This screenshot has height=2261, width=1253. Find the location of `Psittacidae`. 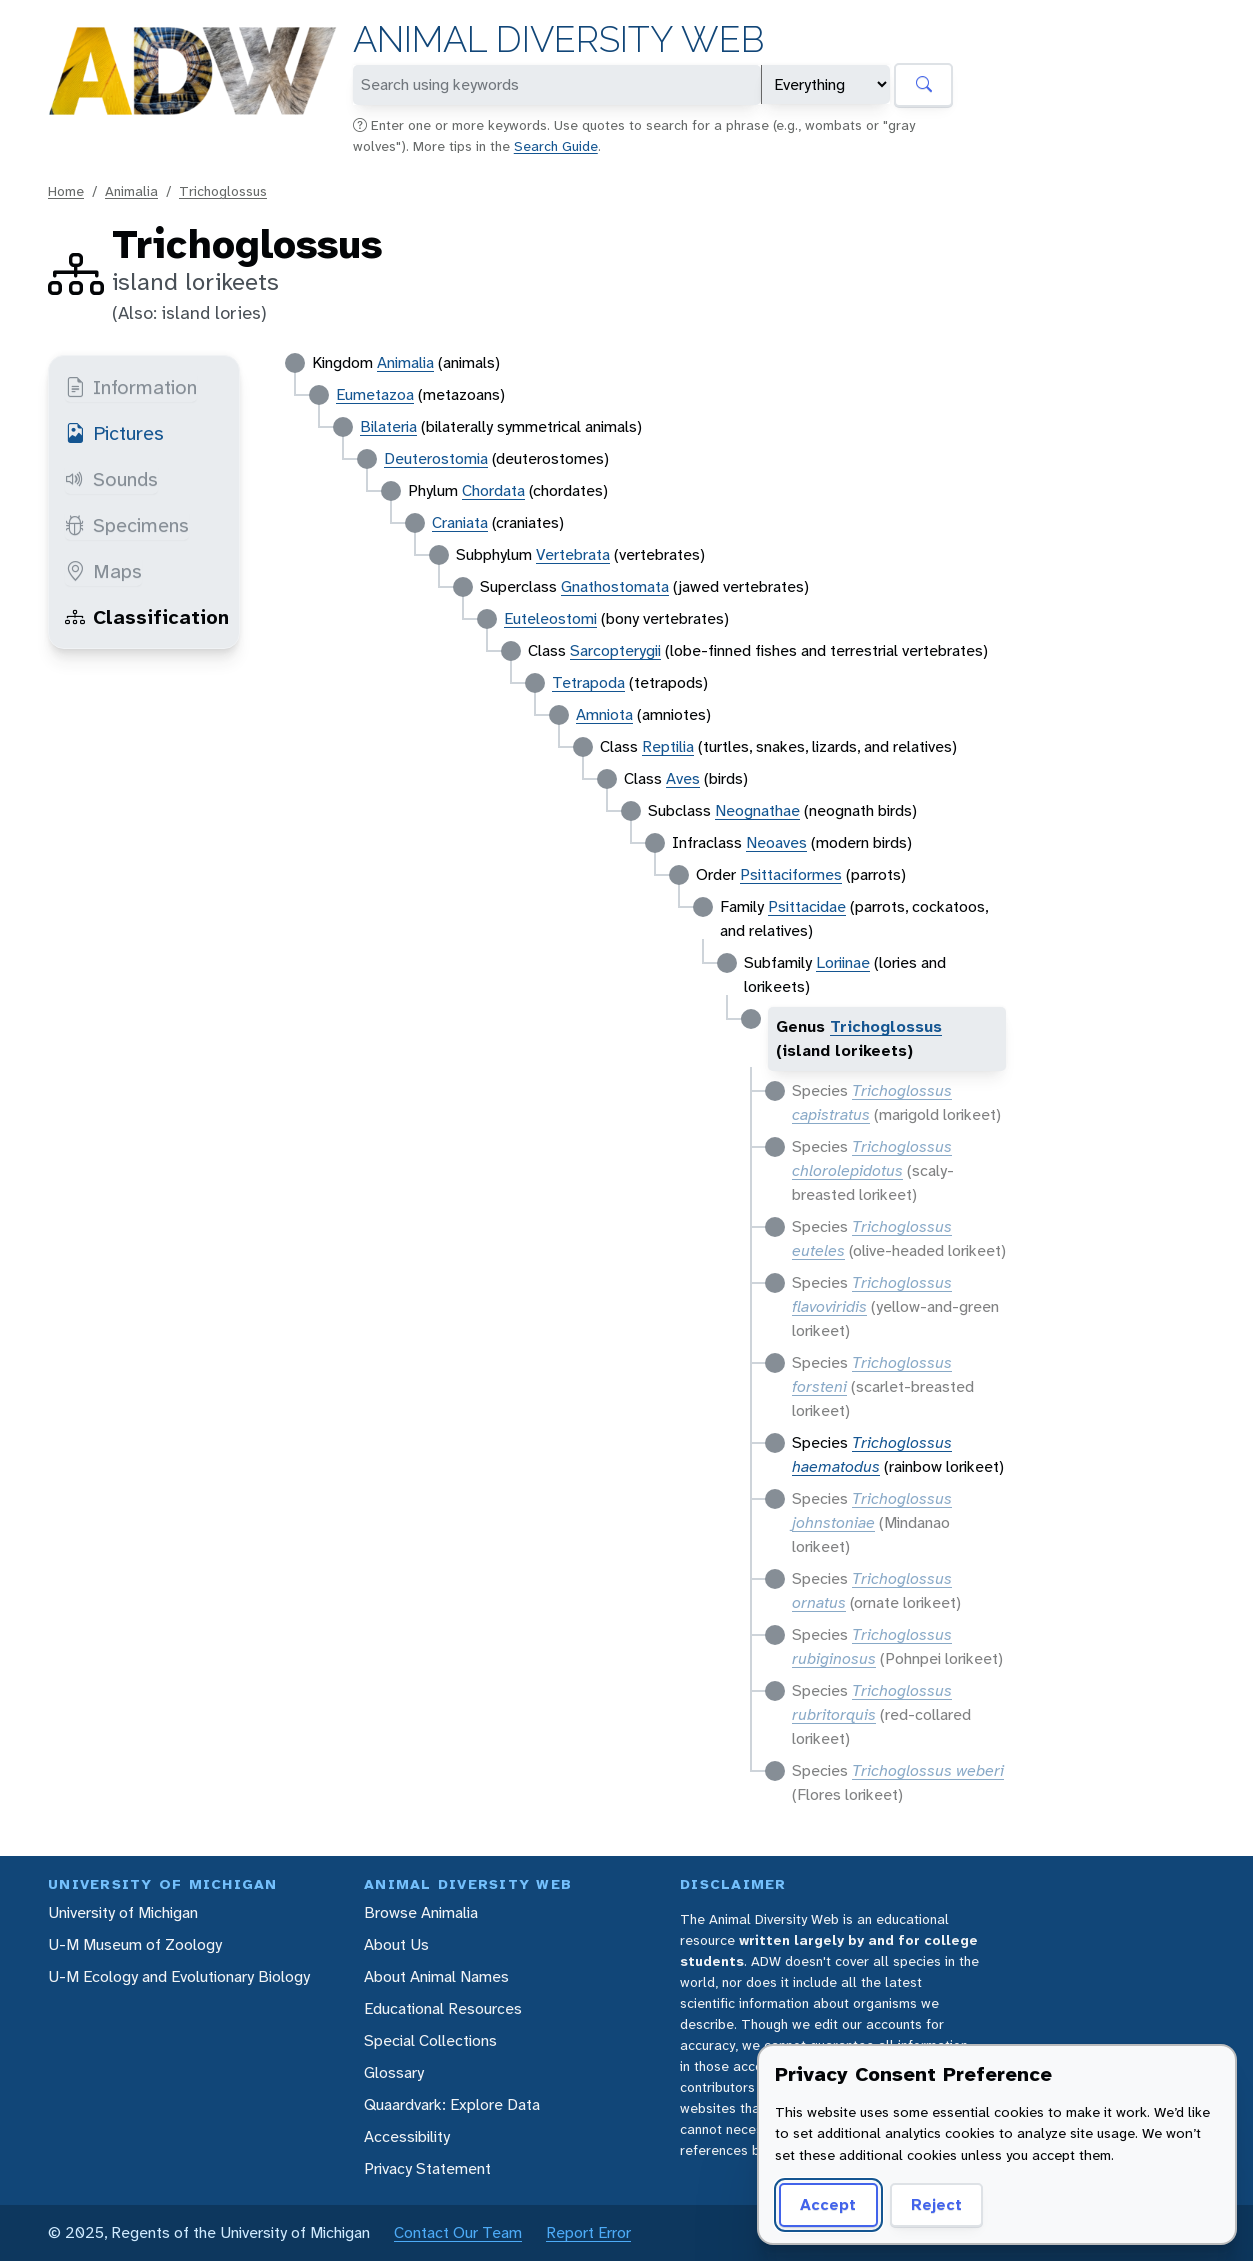

Psittacidae is located at coordinates (807, 906).